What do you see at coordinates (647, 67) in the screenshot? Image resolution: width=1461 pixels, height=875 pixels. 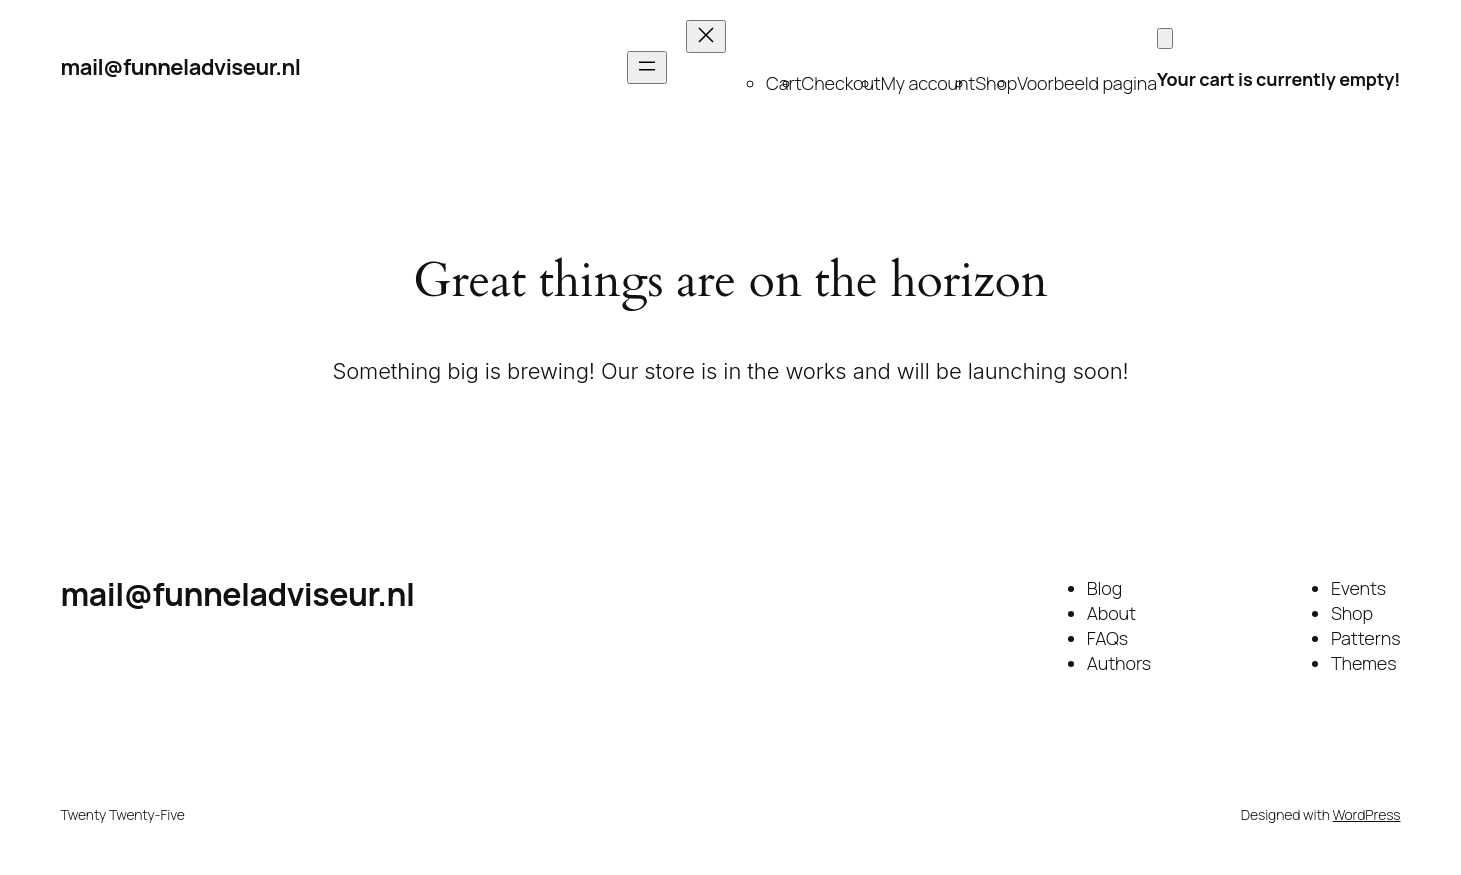 I see `[Open menu]` at bounding box center [647, 67].